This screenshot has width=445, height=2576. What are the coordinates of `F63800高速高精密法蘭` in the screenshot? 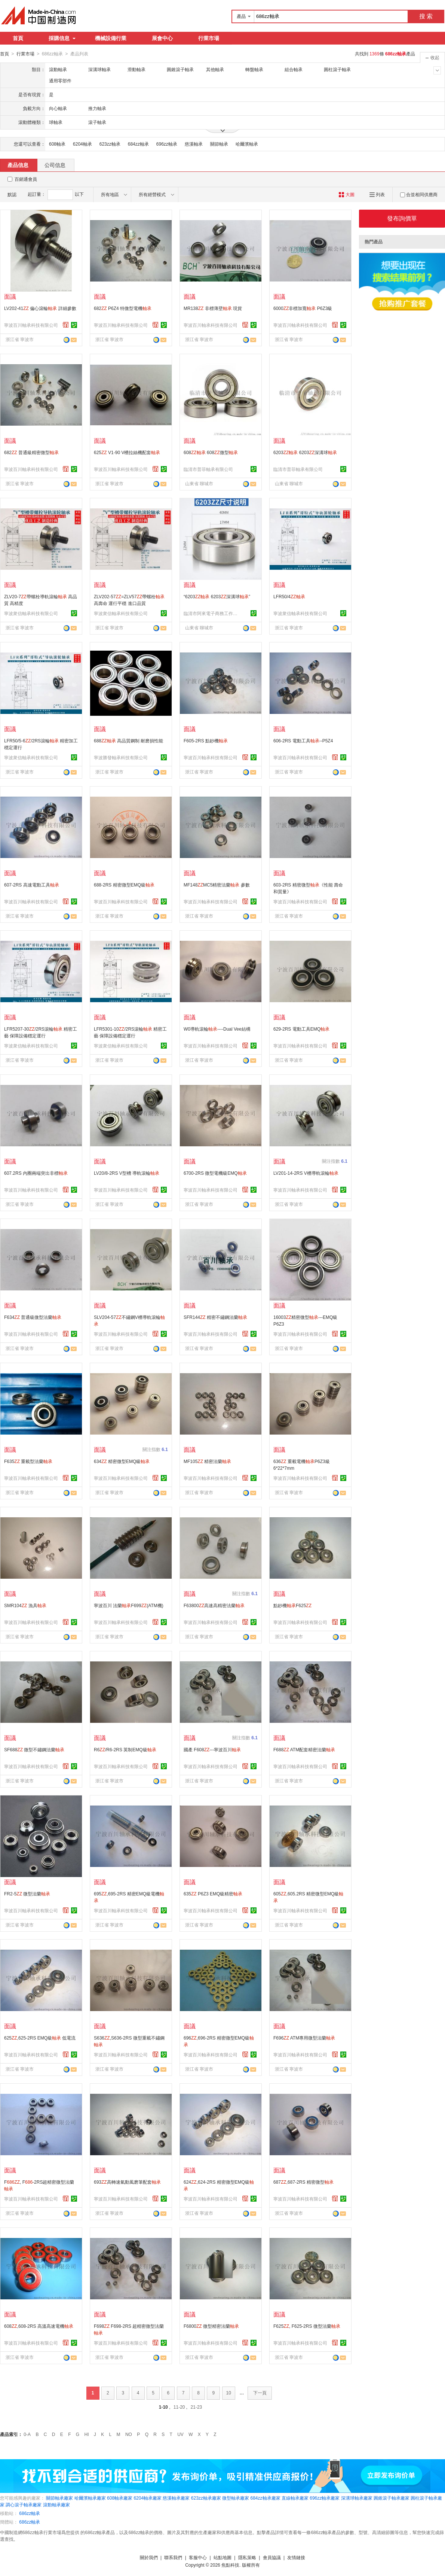 It's located at (214, 1605).